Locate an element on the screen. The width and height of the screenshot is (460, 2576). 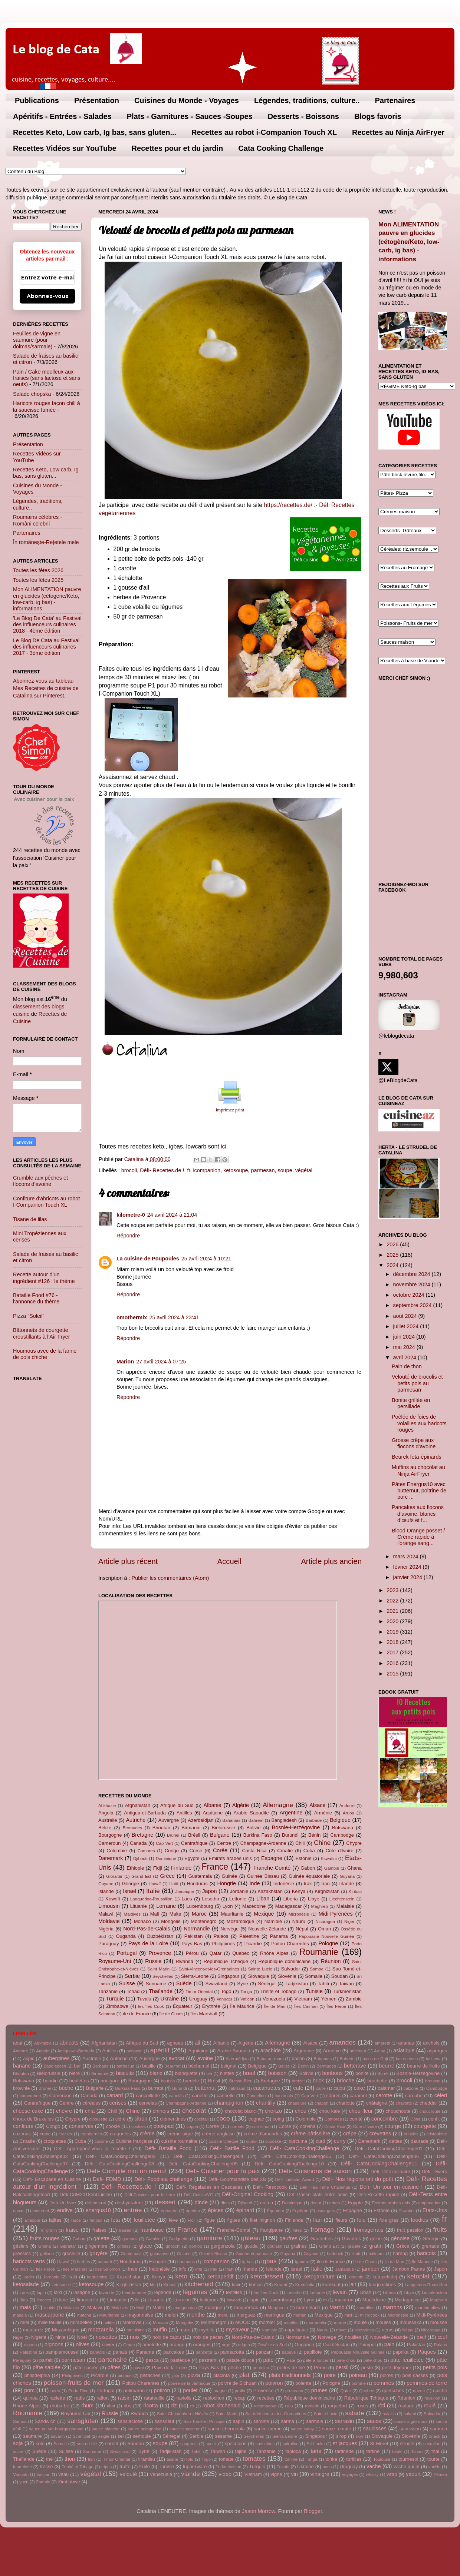
boursin is located at coordinates (168, 2081).